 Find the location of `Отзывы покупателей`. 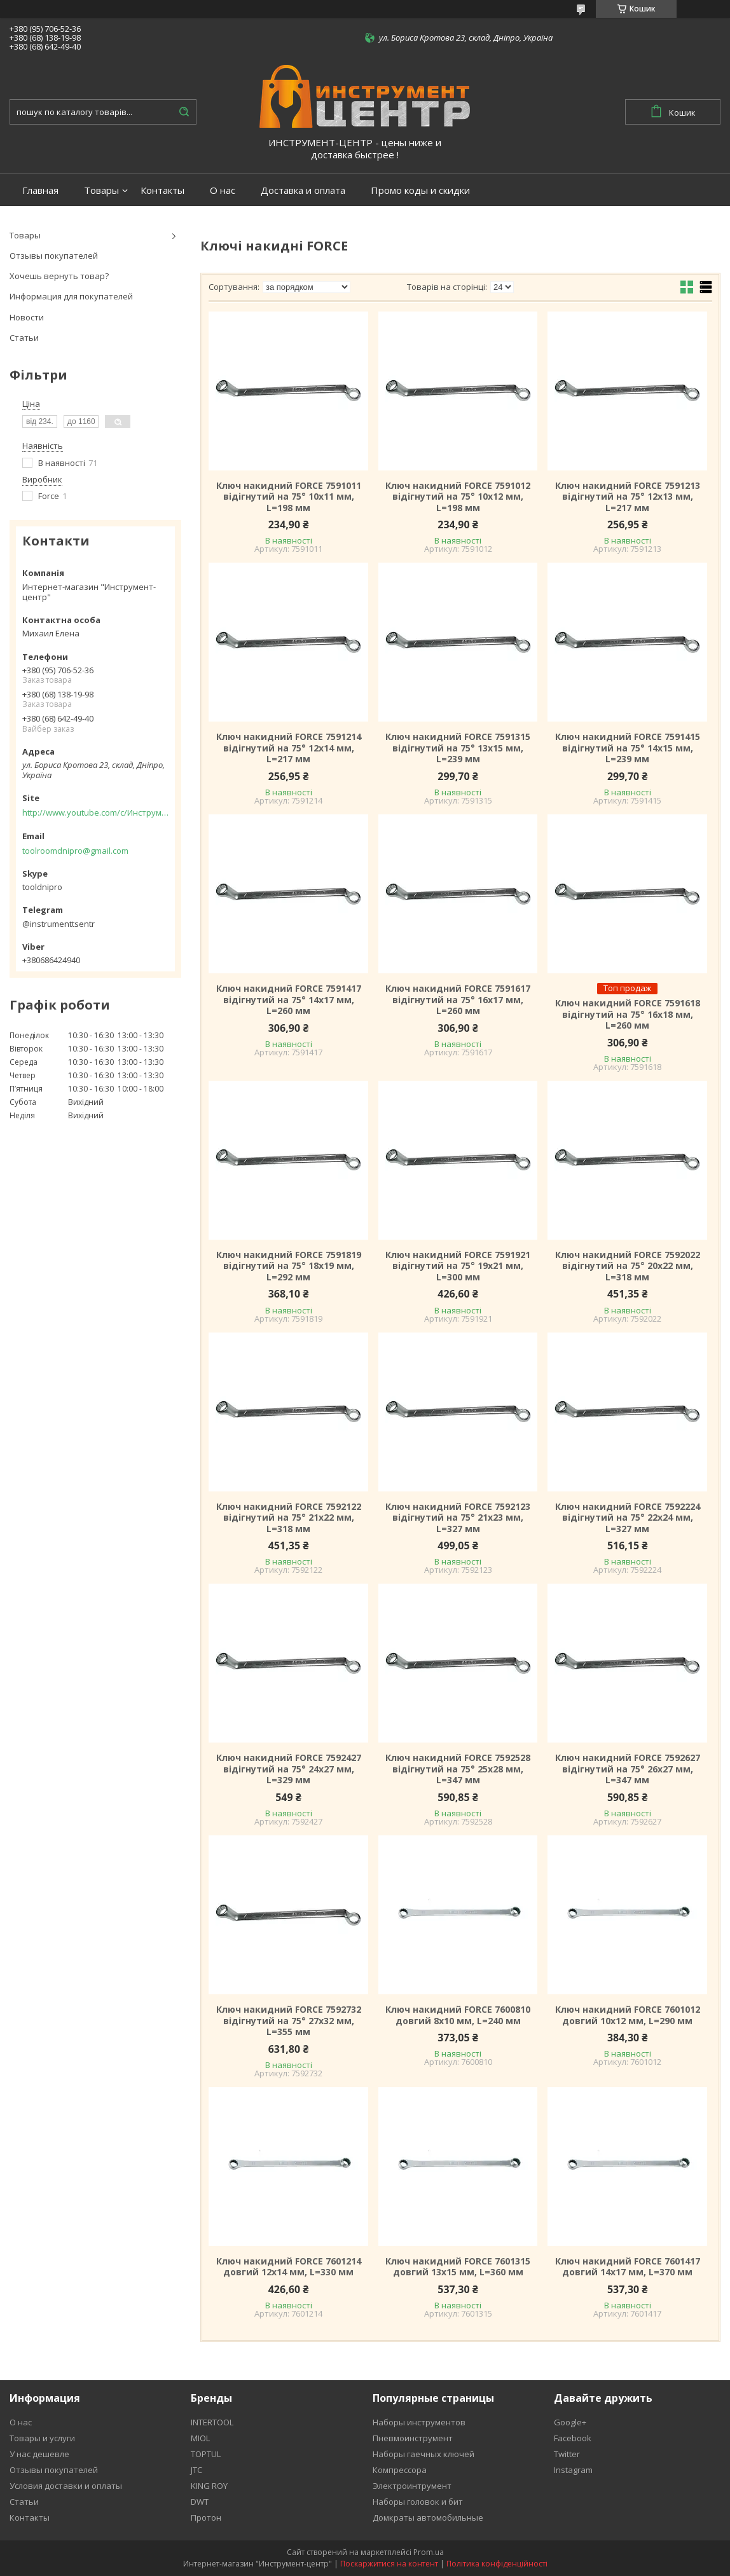

Отзывы покупателей is located at coordinates (54, 255).